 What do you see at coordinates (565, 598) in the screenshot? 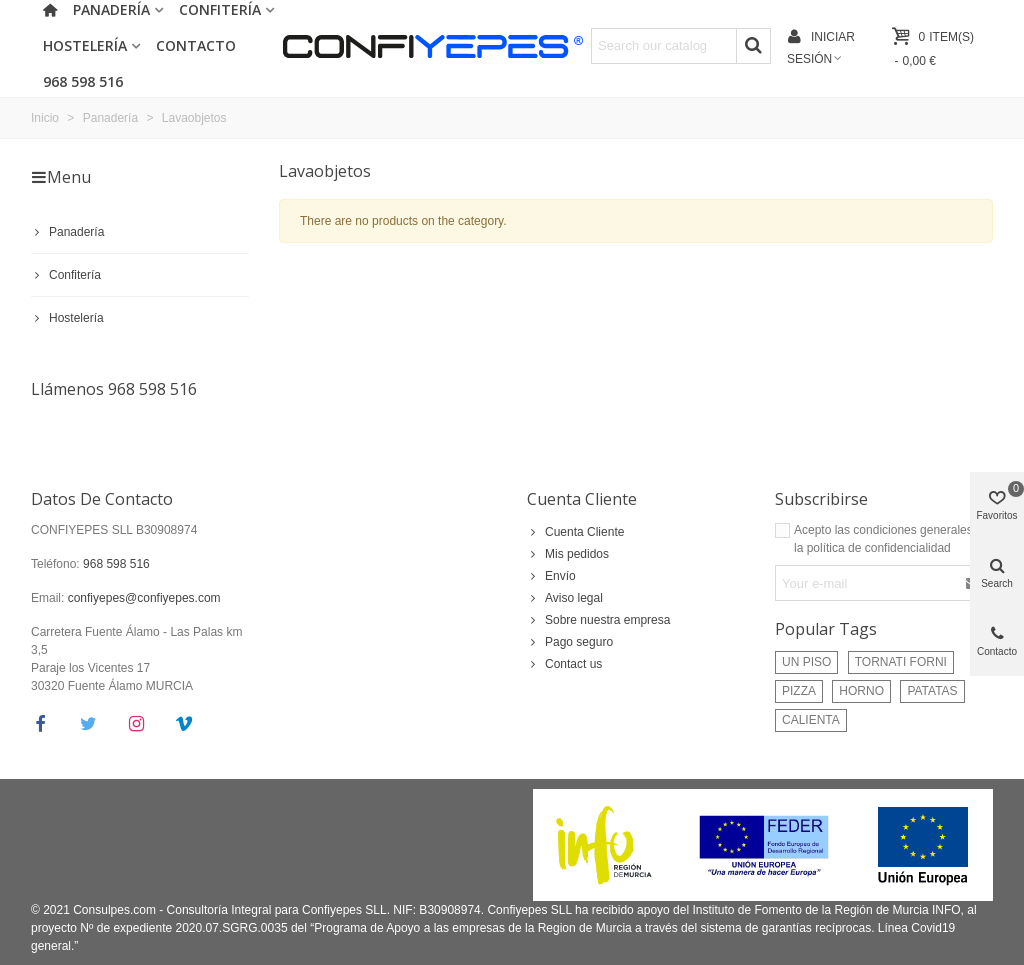
I see `Aviso legal` at bounding box center [565, 598].